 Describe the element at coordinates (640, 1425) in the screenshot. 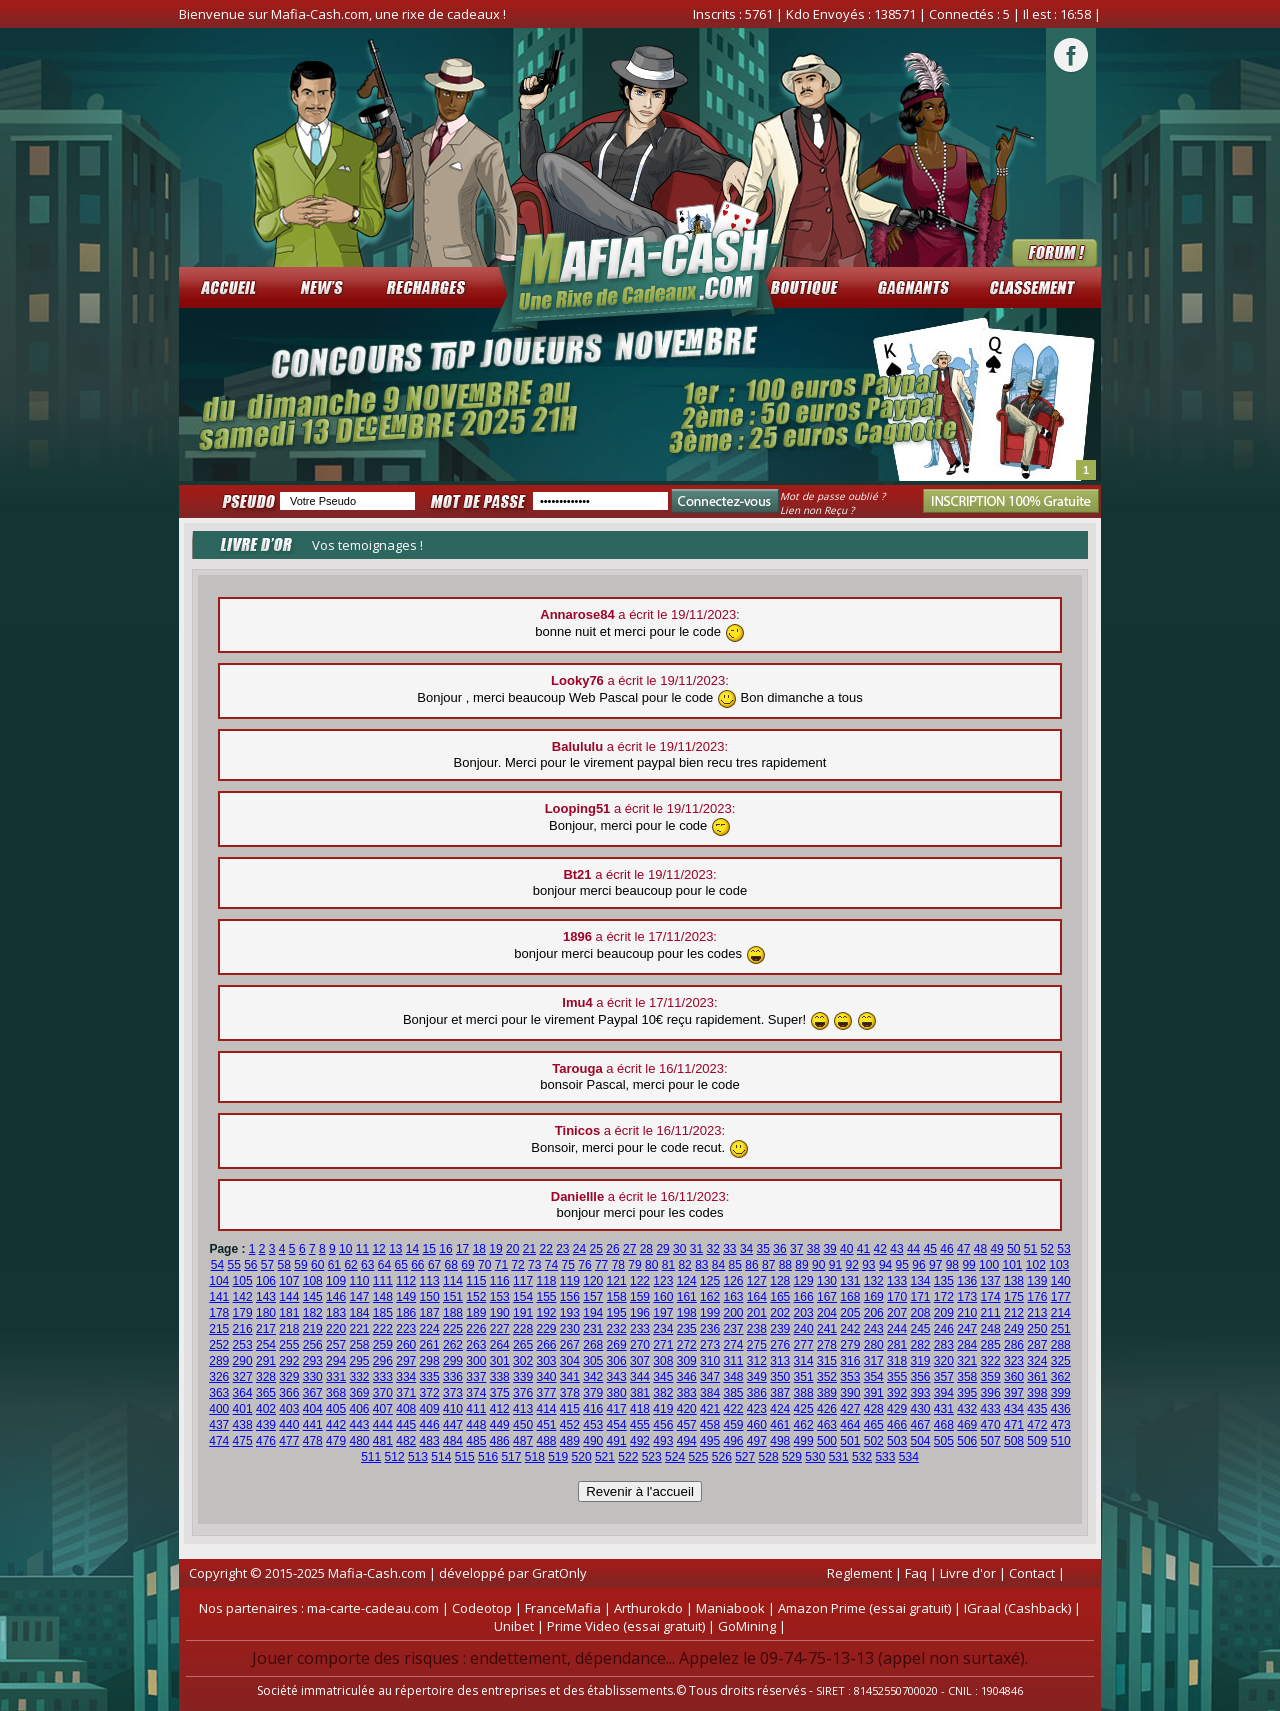

I see `455` at that location.